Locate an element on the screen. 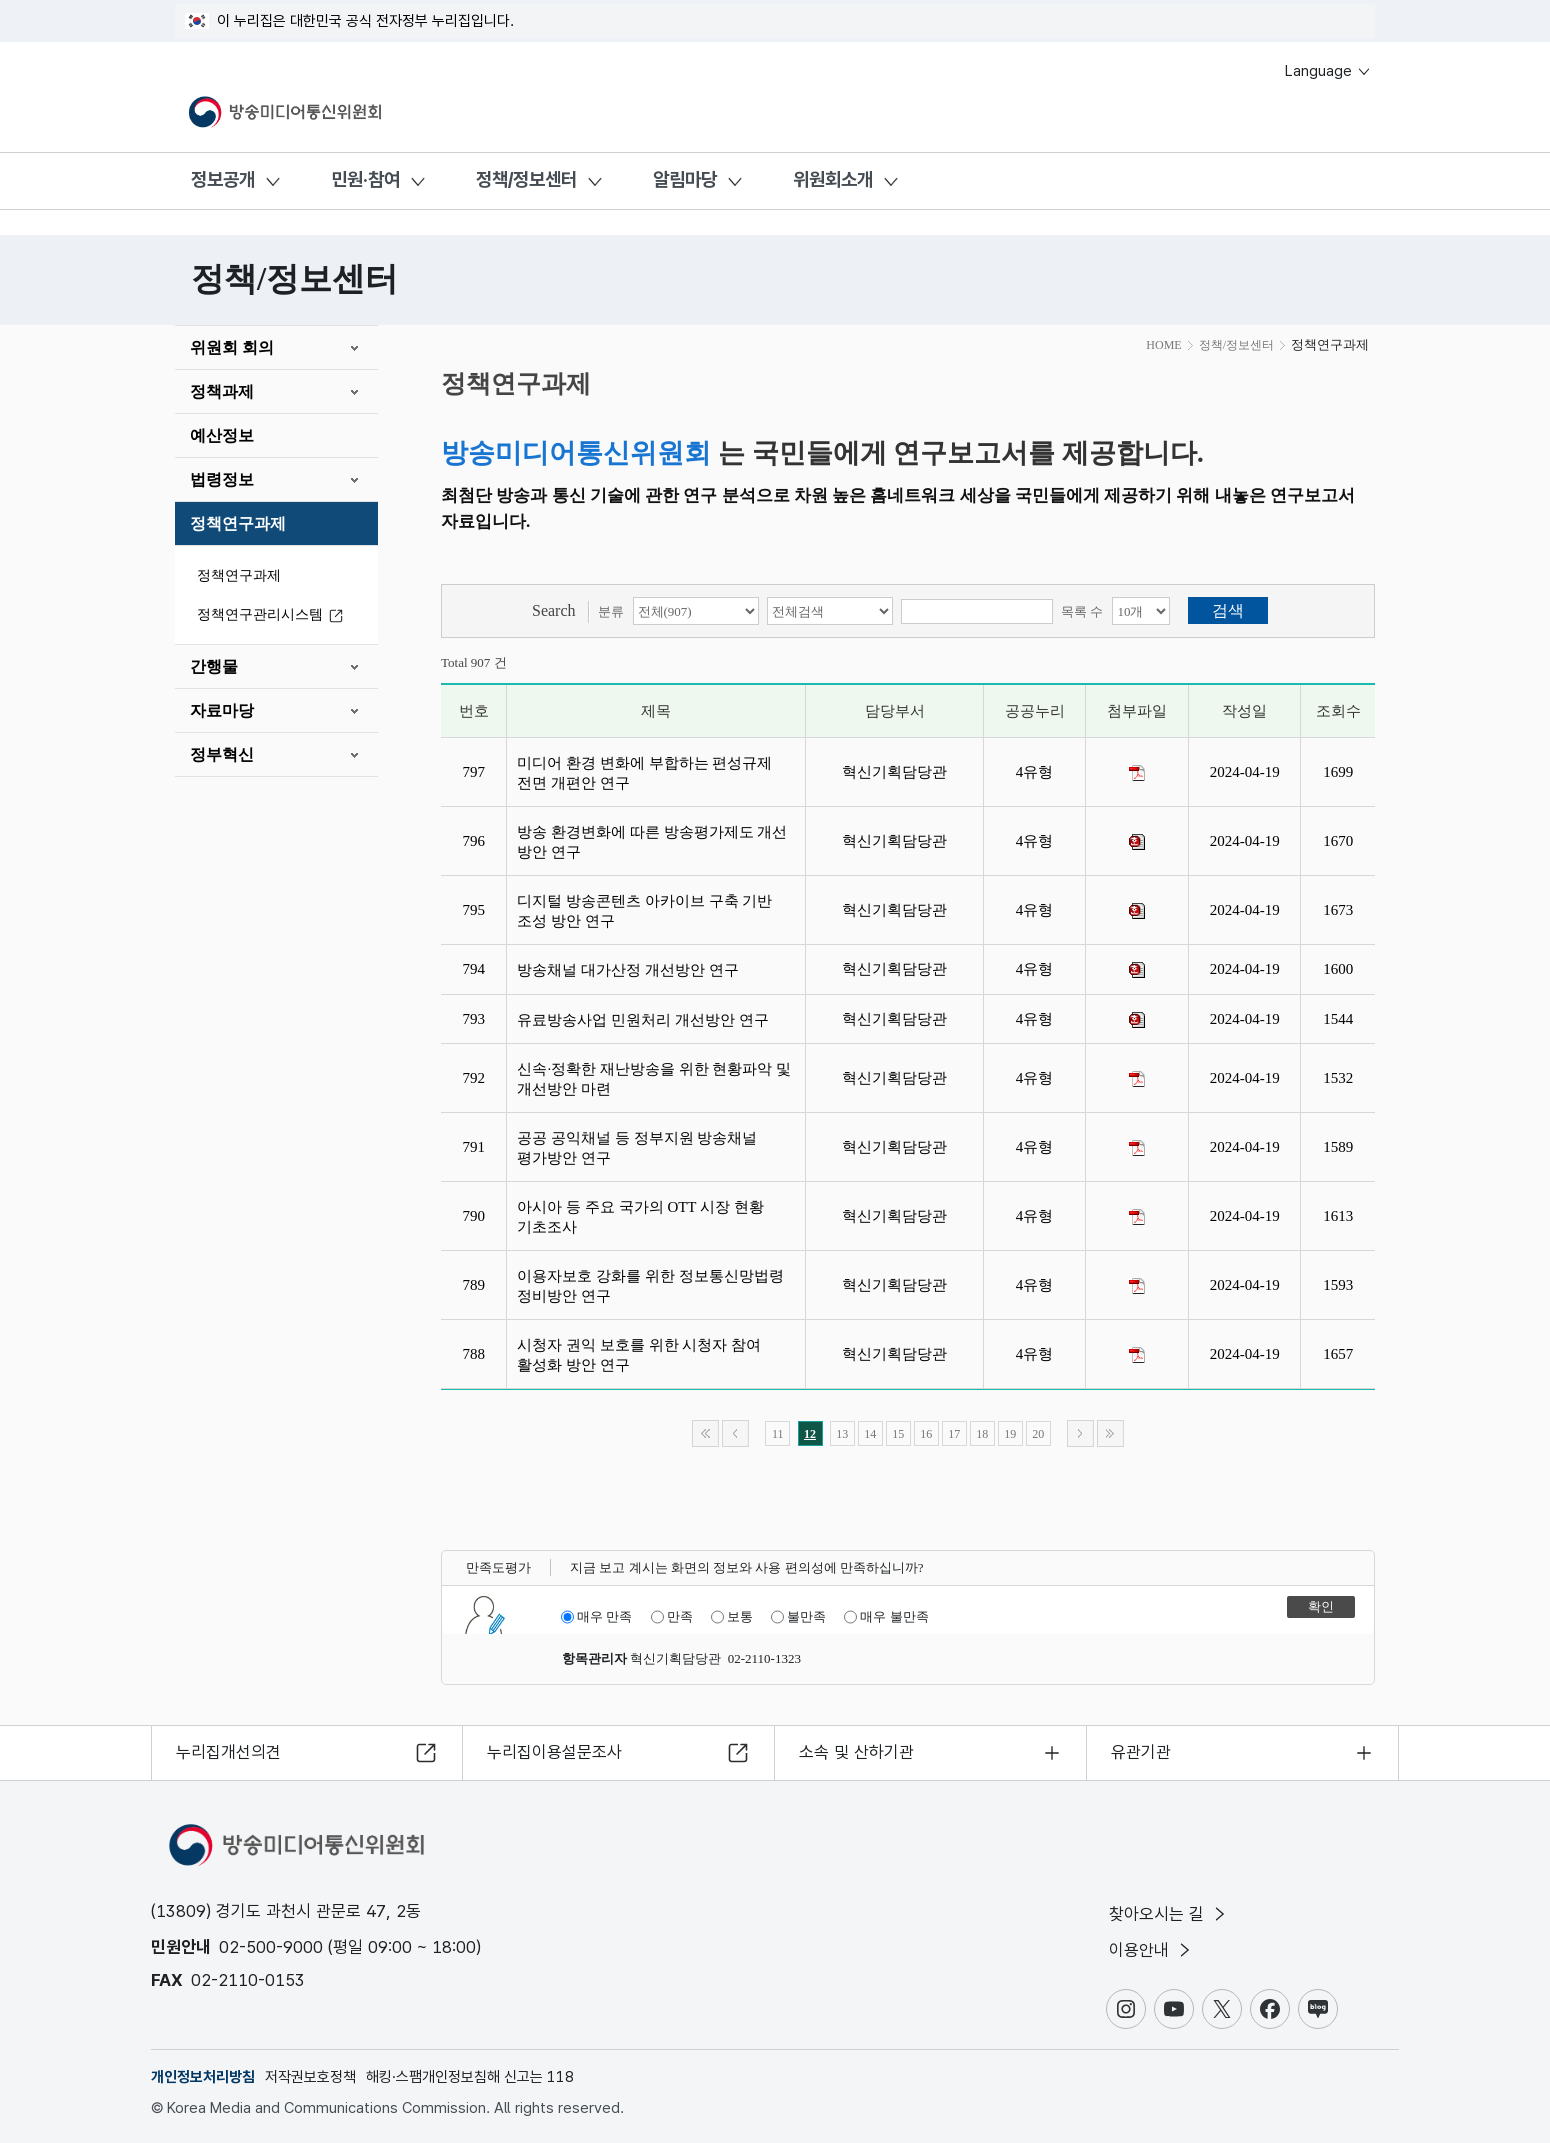 This screenshot has height=2143, width=1550. 자료마당 is located at coordinates (222, 710).